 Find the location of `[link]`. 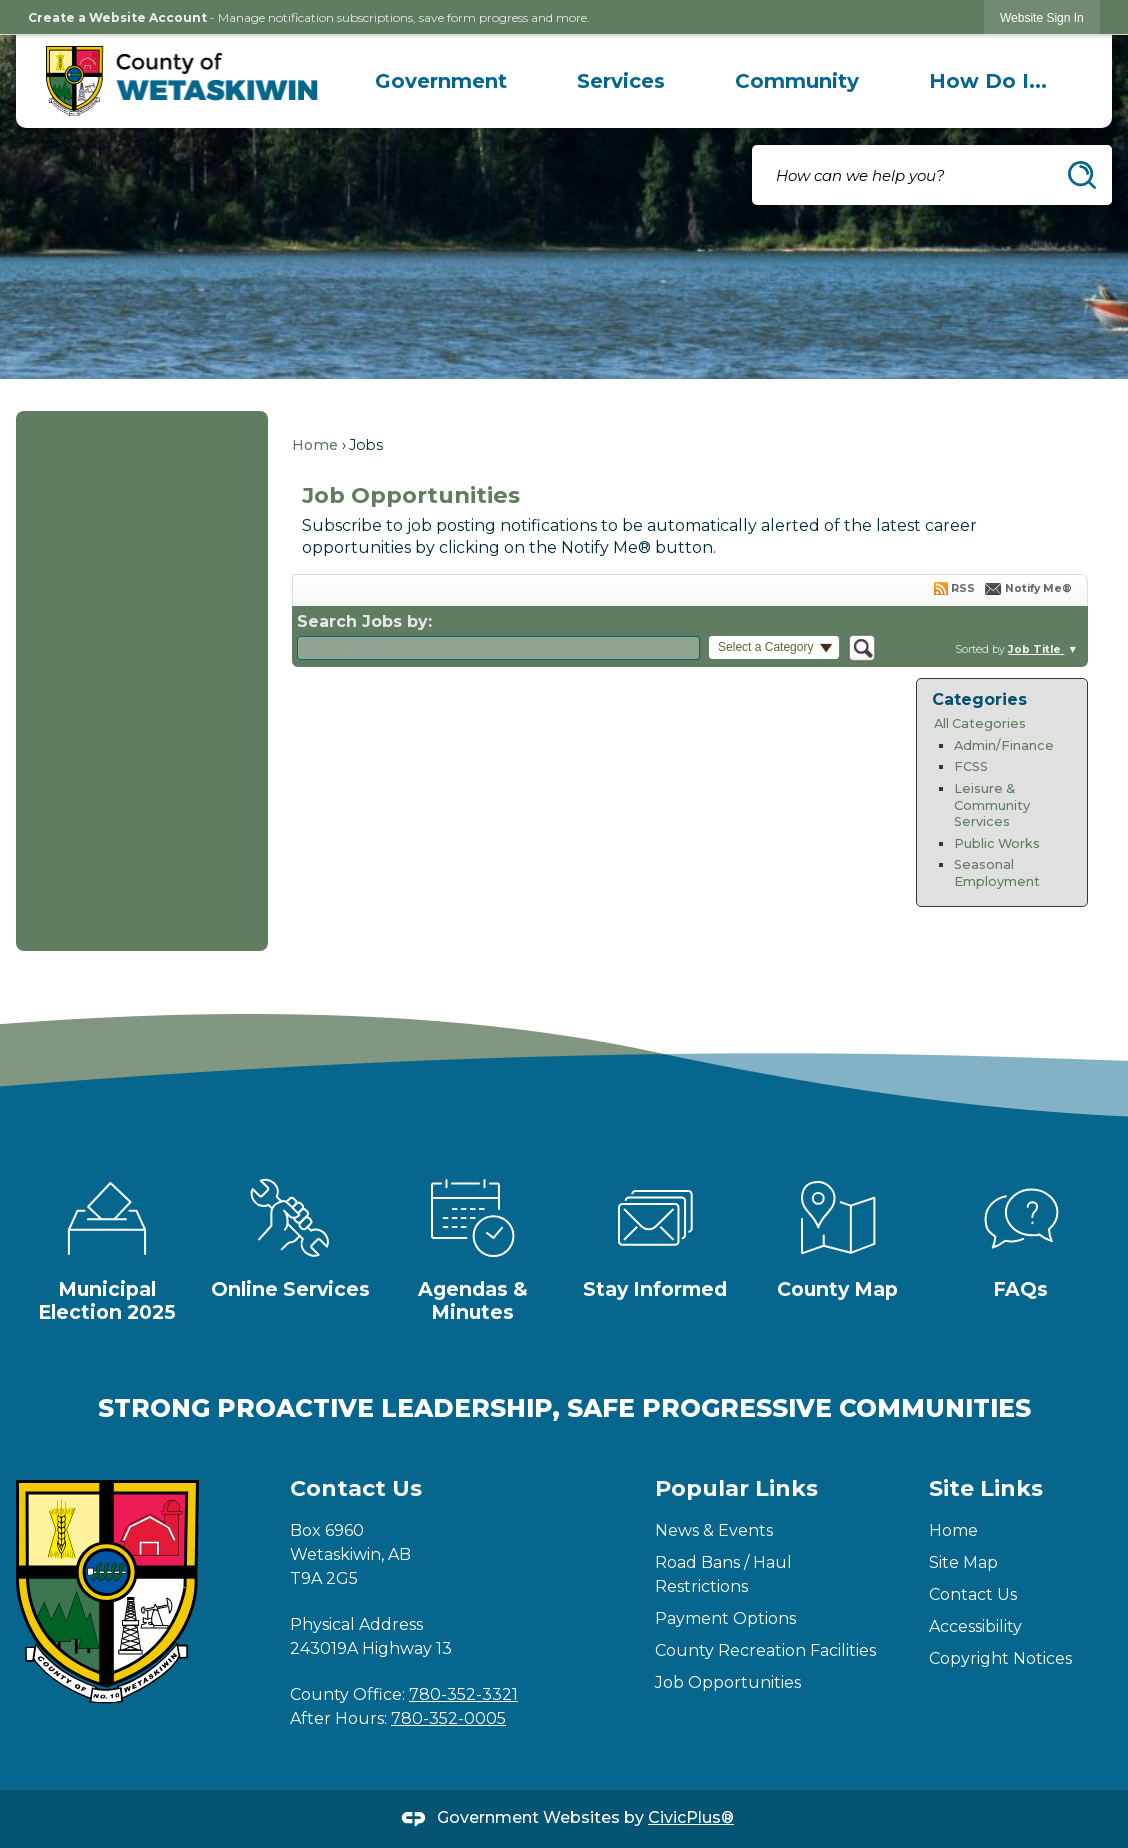

[link] is located at coordinates (1042, 17).